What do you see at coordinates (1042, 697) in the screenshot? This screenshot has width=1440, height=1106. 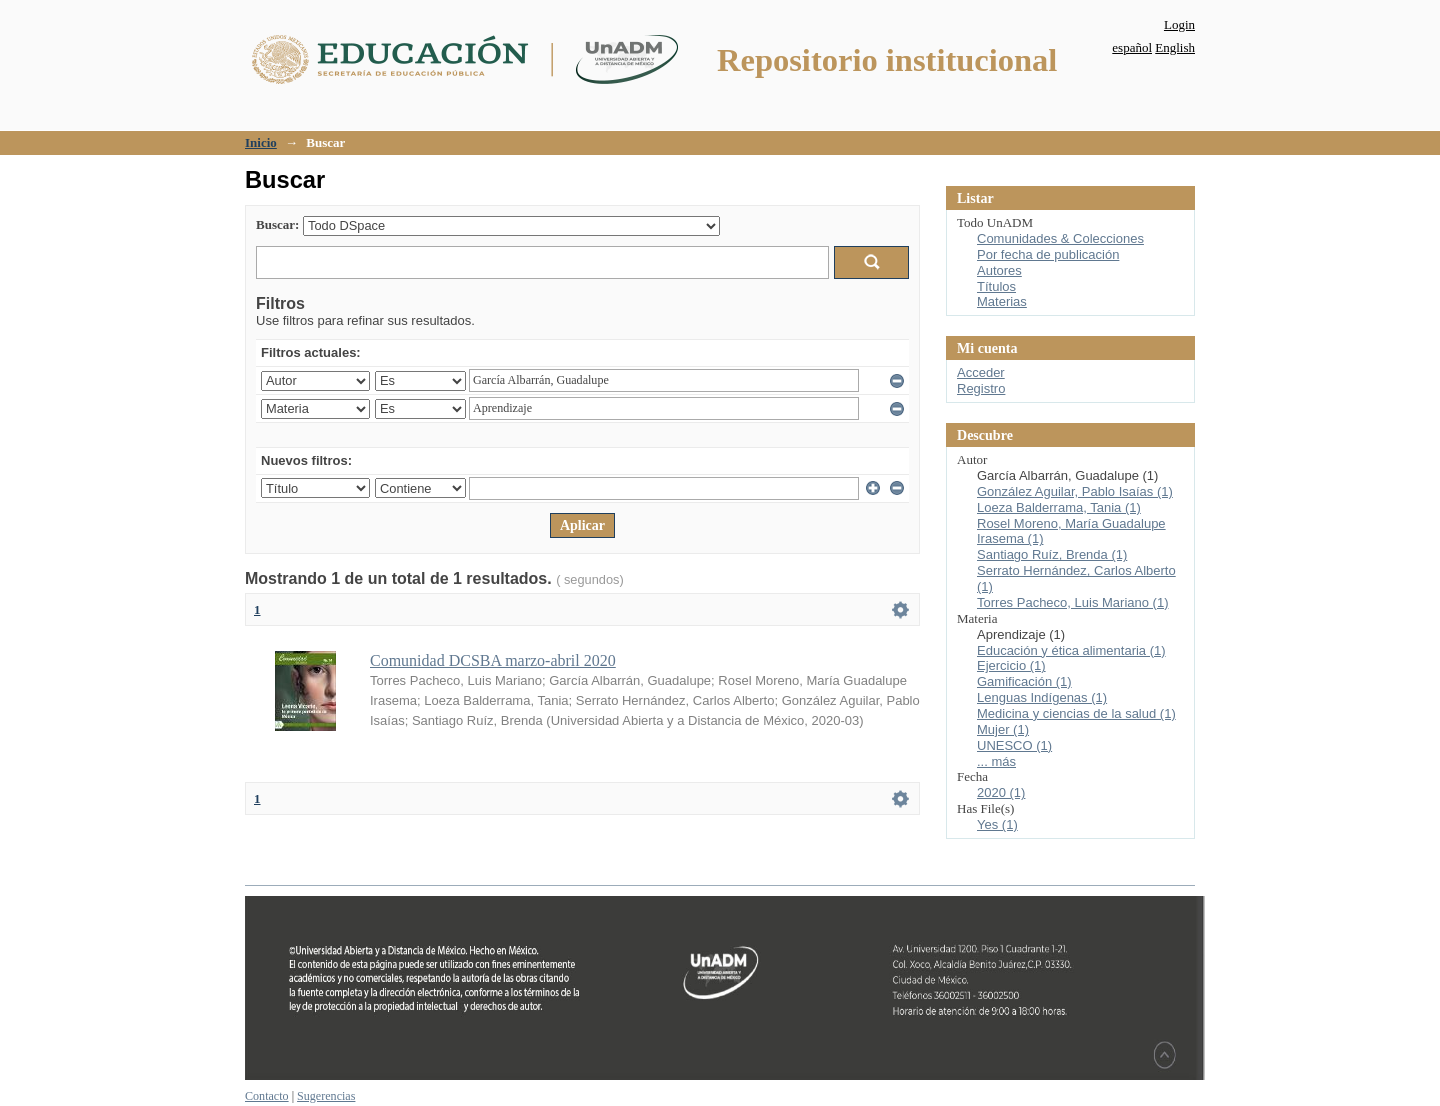 I see `Lenguas Indígenas (1)` at bounding box center [1042, 697].